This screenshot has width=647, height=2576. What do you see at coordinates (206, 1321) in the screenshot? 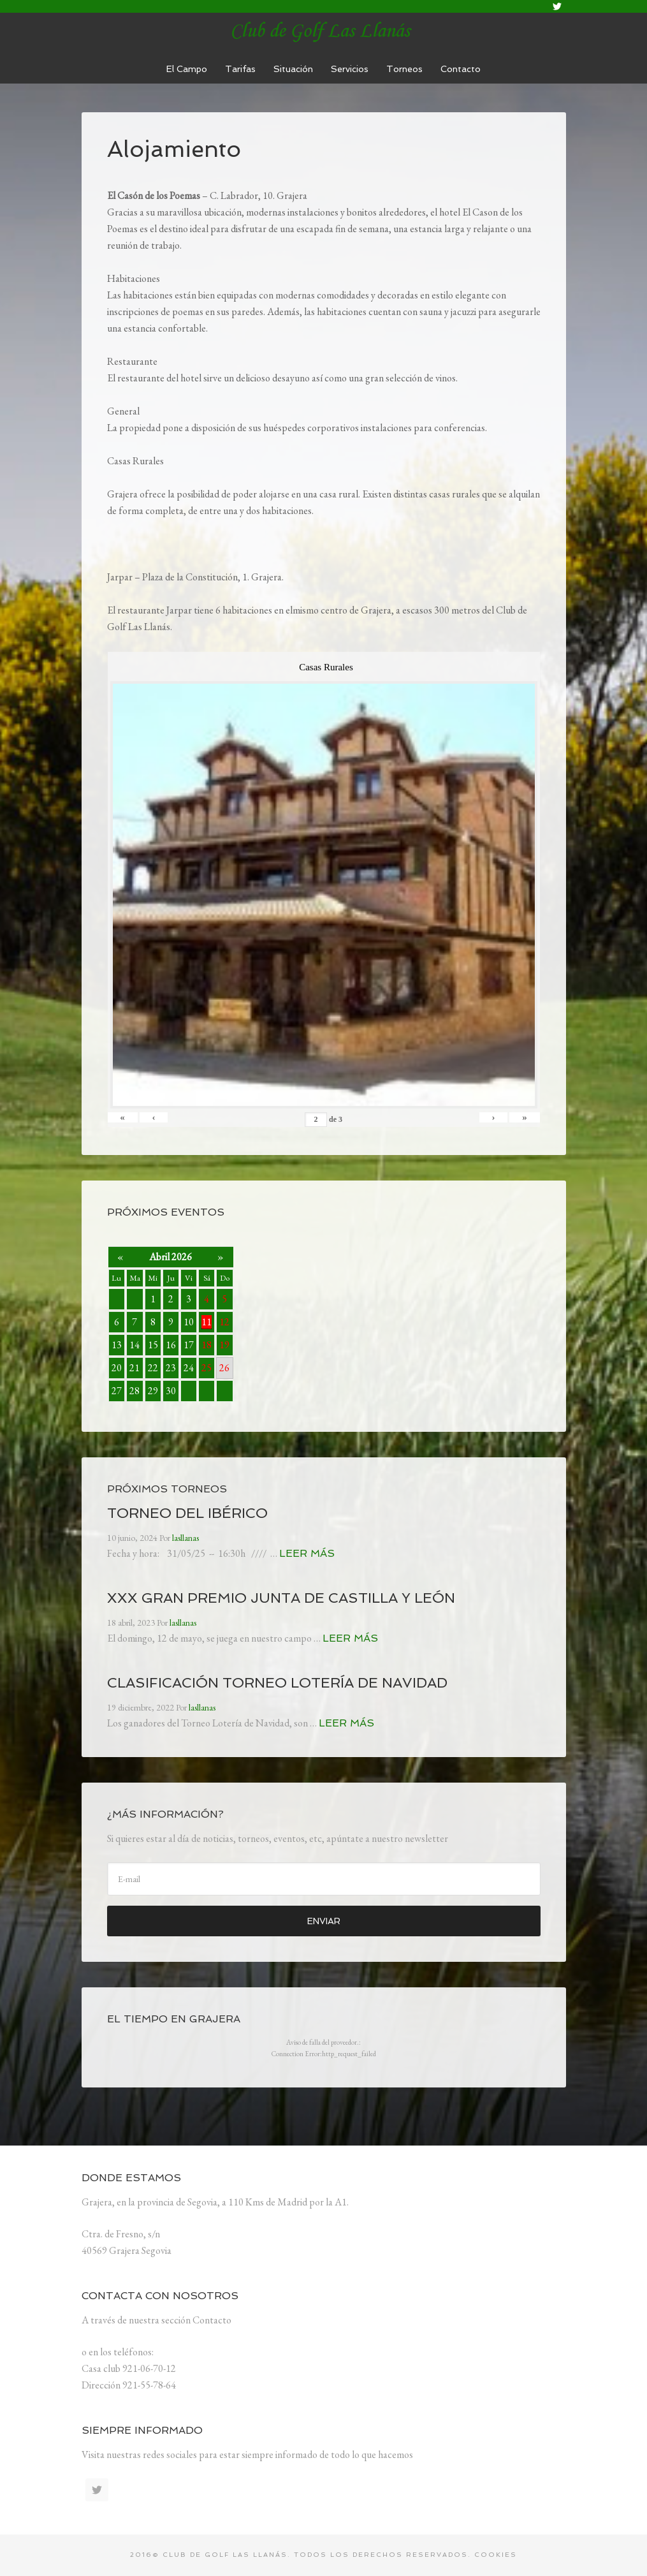
I see `11` at bounding box center [206, 1321].